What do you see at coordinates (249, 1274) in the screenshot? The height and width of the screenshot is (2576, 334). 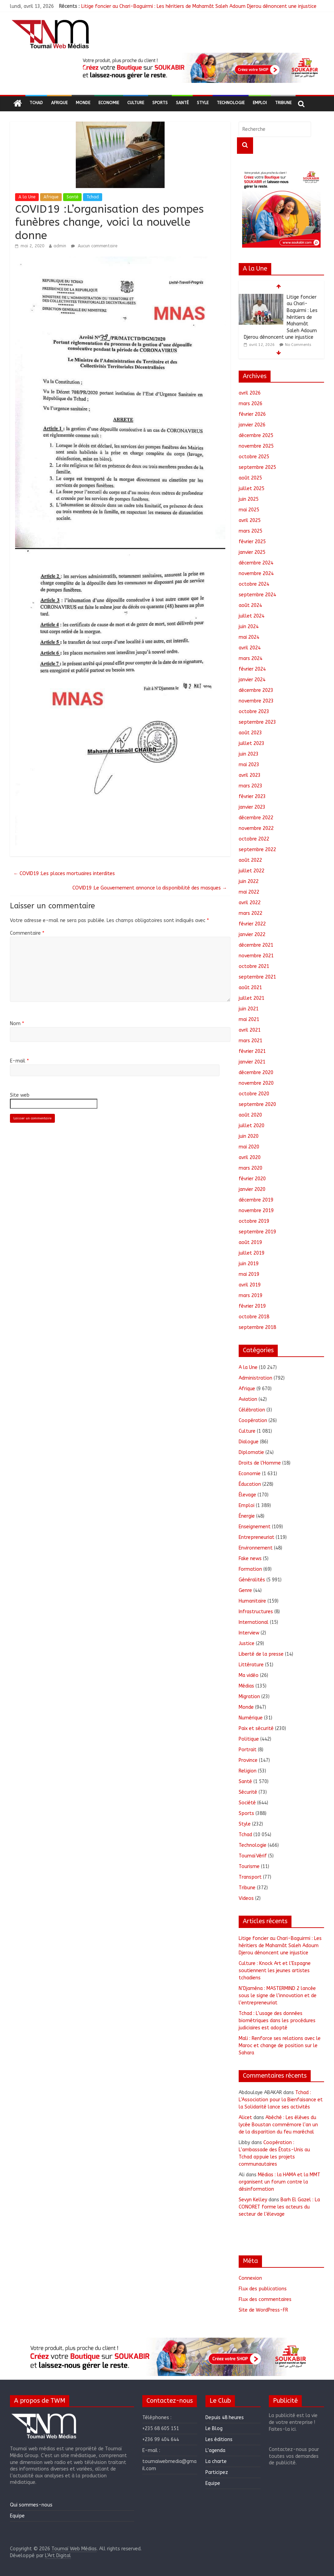 I see `mai 2019` at bounding box center [249, 1274].